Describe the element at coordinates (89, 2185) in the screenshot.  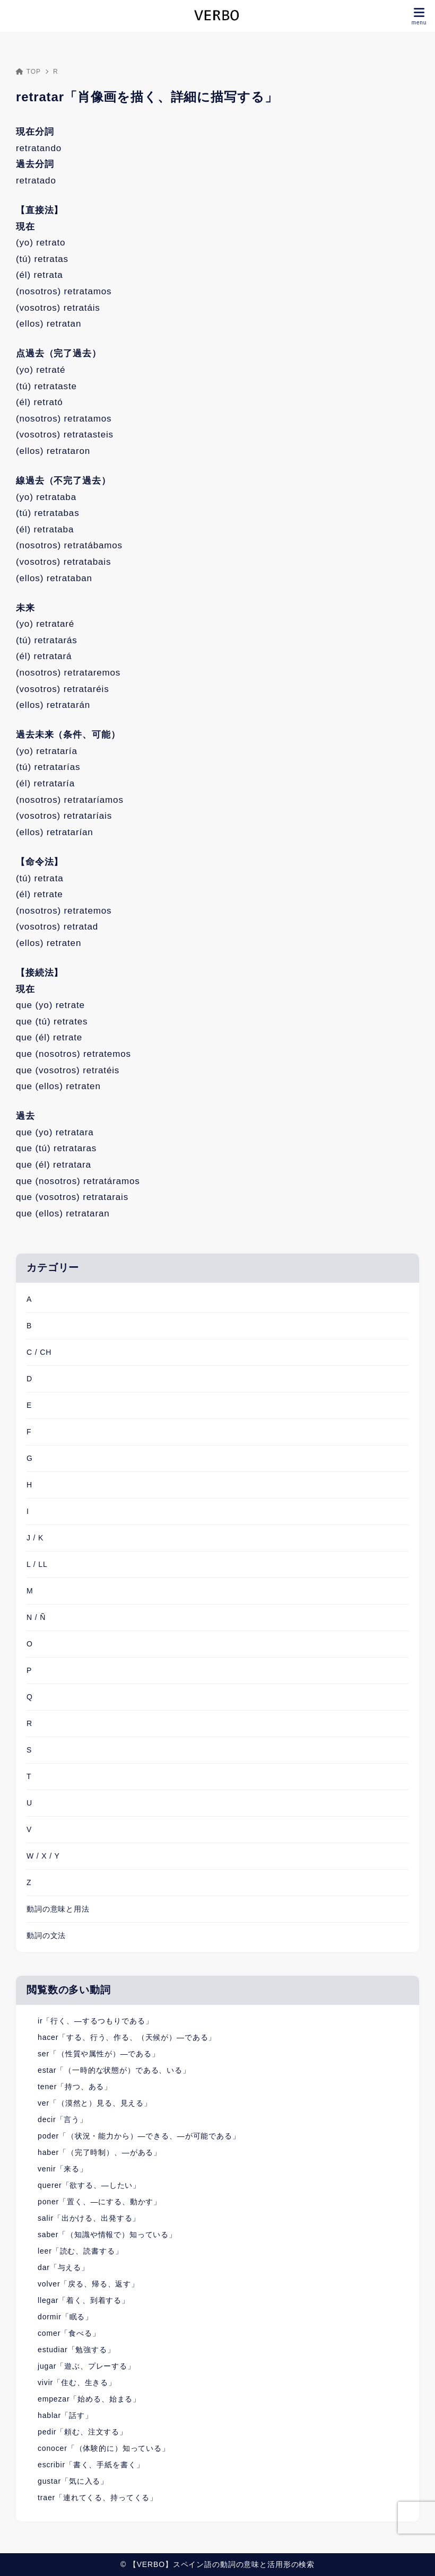
I see `querer「欲する、―したい」` at that location.